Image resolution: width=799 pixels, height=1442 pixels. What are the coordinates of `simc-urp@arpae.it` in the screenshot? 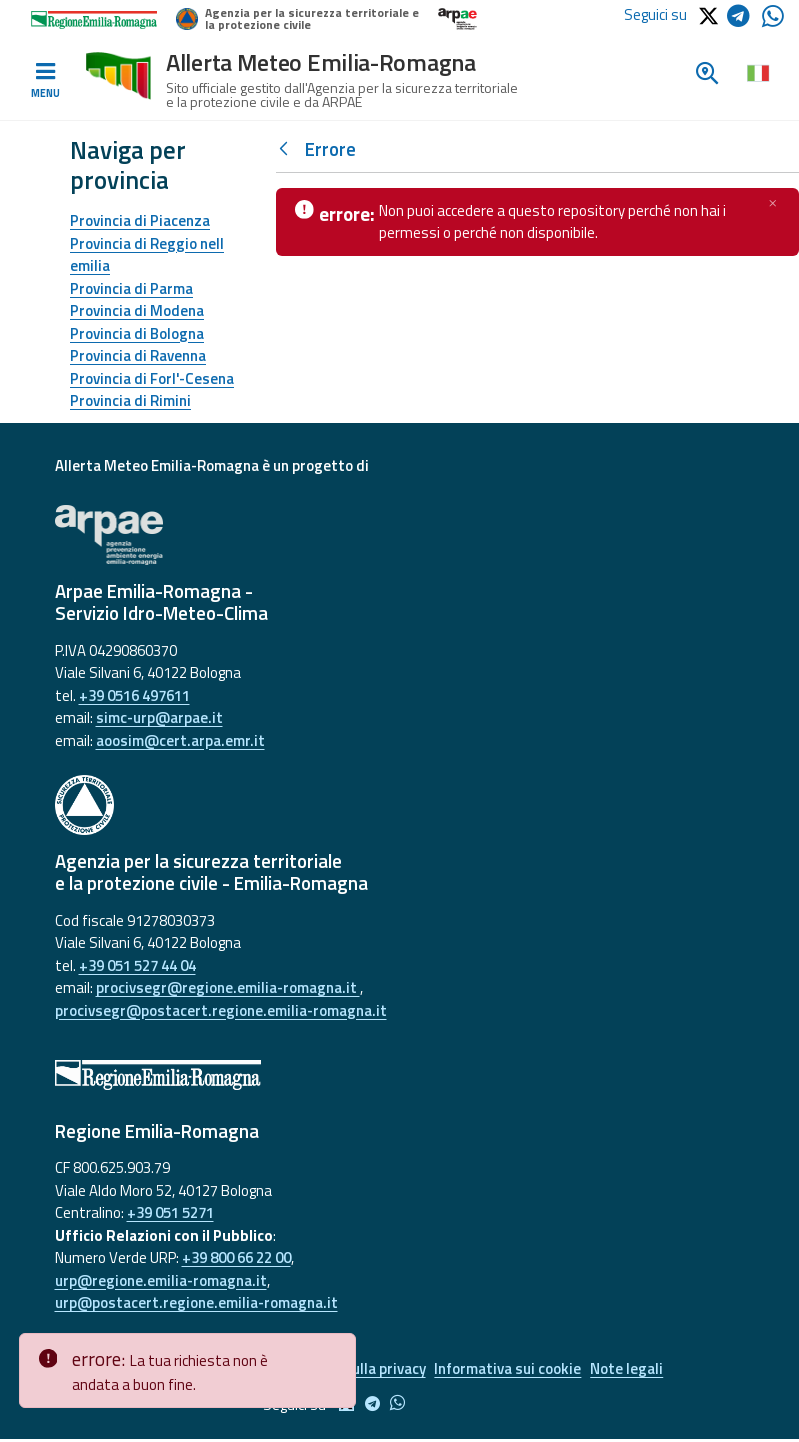 It's located at (159, 717).